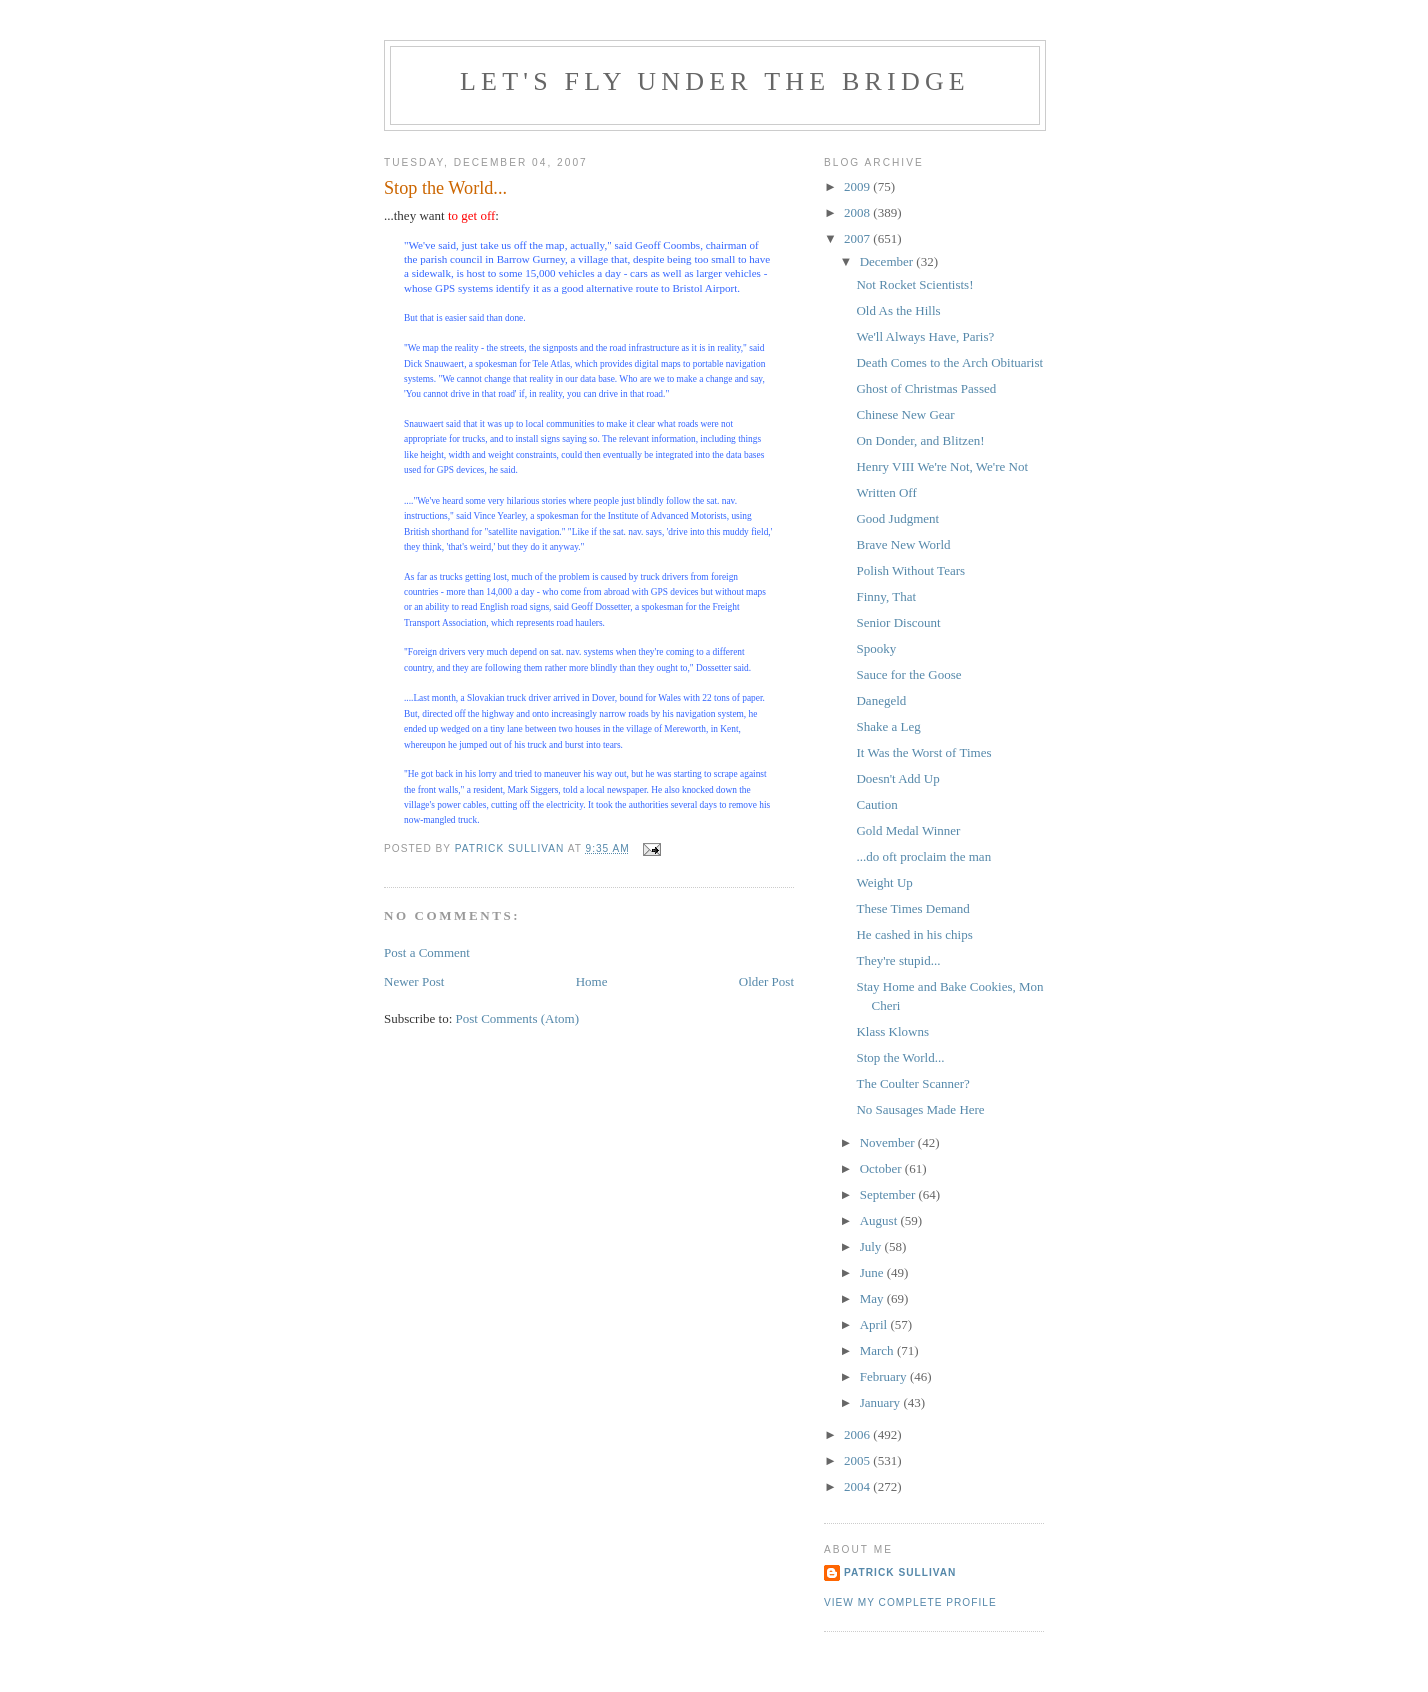 This screenshot has width=1428, height=1692. What do you see at coordinates (881, 700) in the screenshot?
I see `Danegeld` at bounding box center [881, 700].